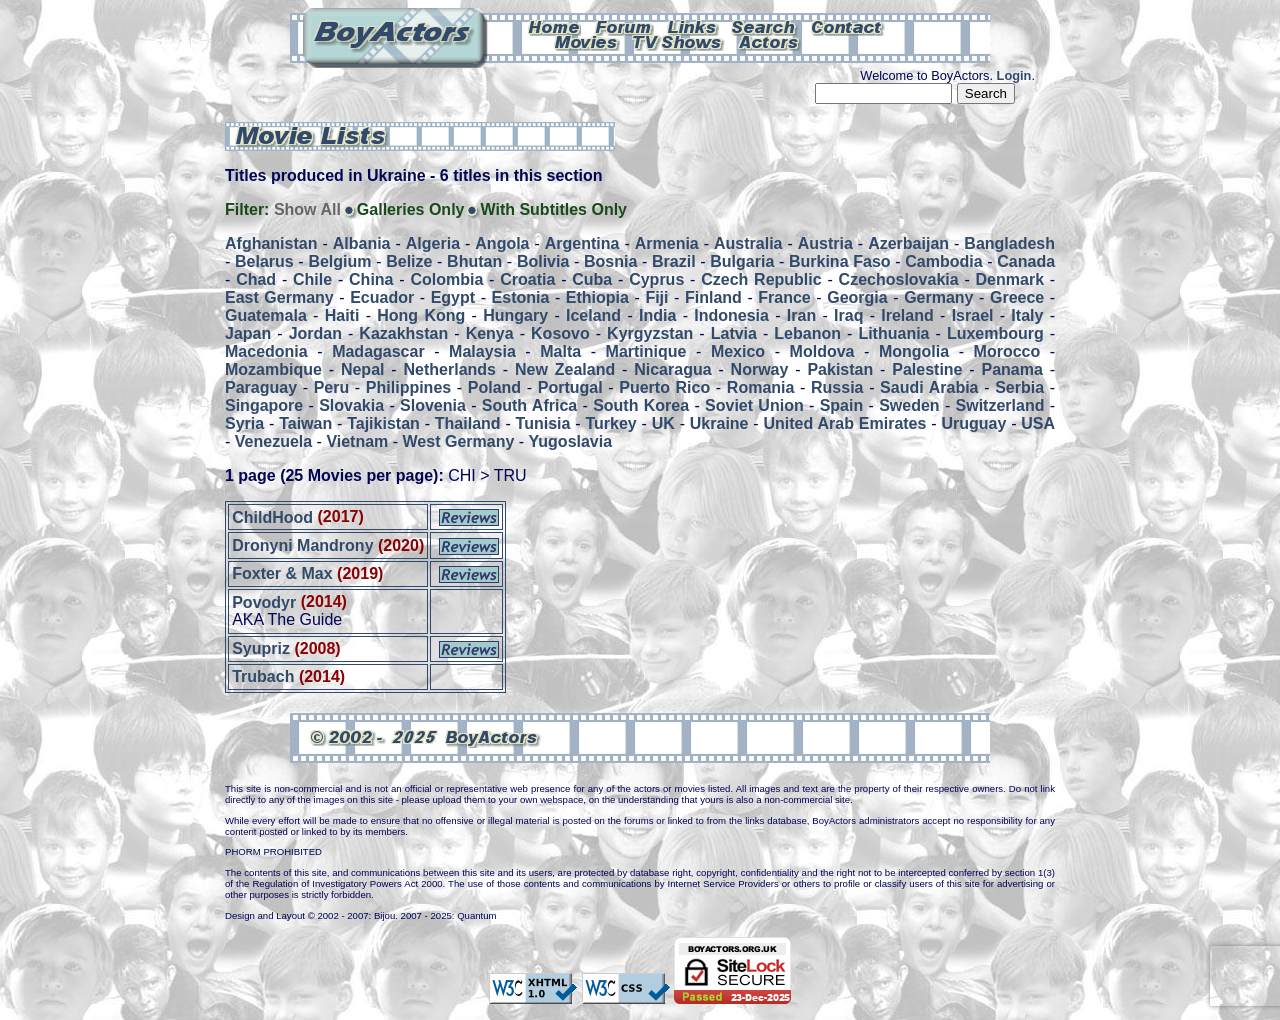 The width and height of the screenshot is (1280, 1020). What do you see at coordinates (592, 279) in the screenshot?
I see `Cuba` at bounding box center [592, 279].